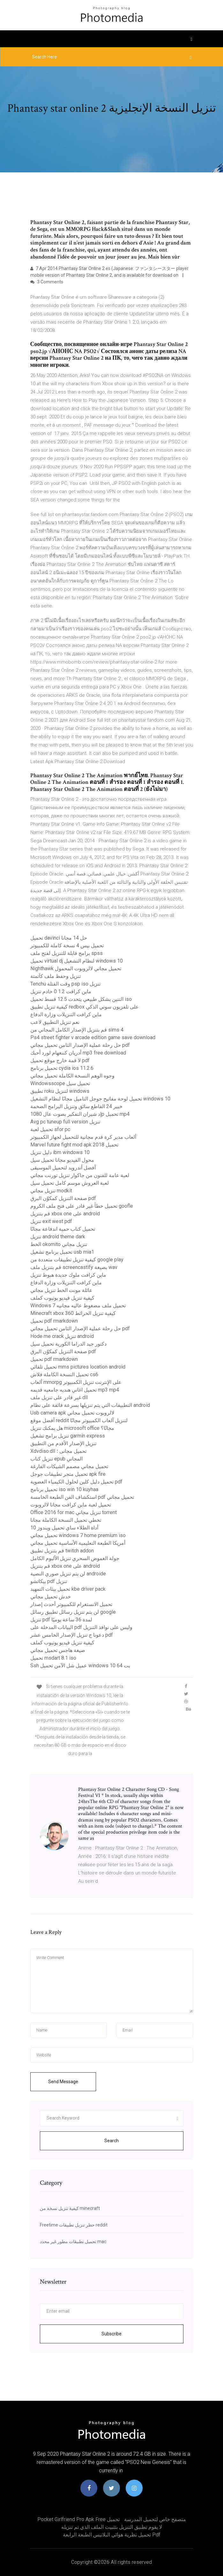 The image size is (223, 2576). I want to click on تحميل النسخة الكاملة فلاش cs6, so click(64, 1374).